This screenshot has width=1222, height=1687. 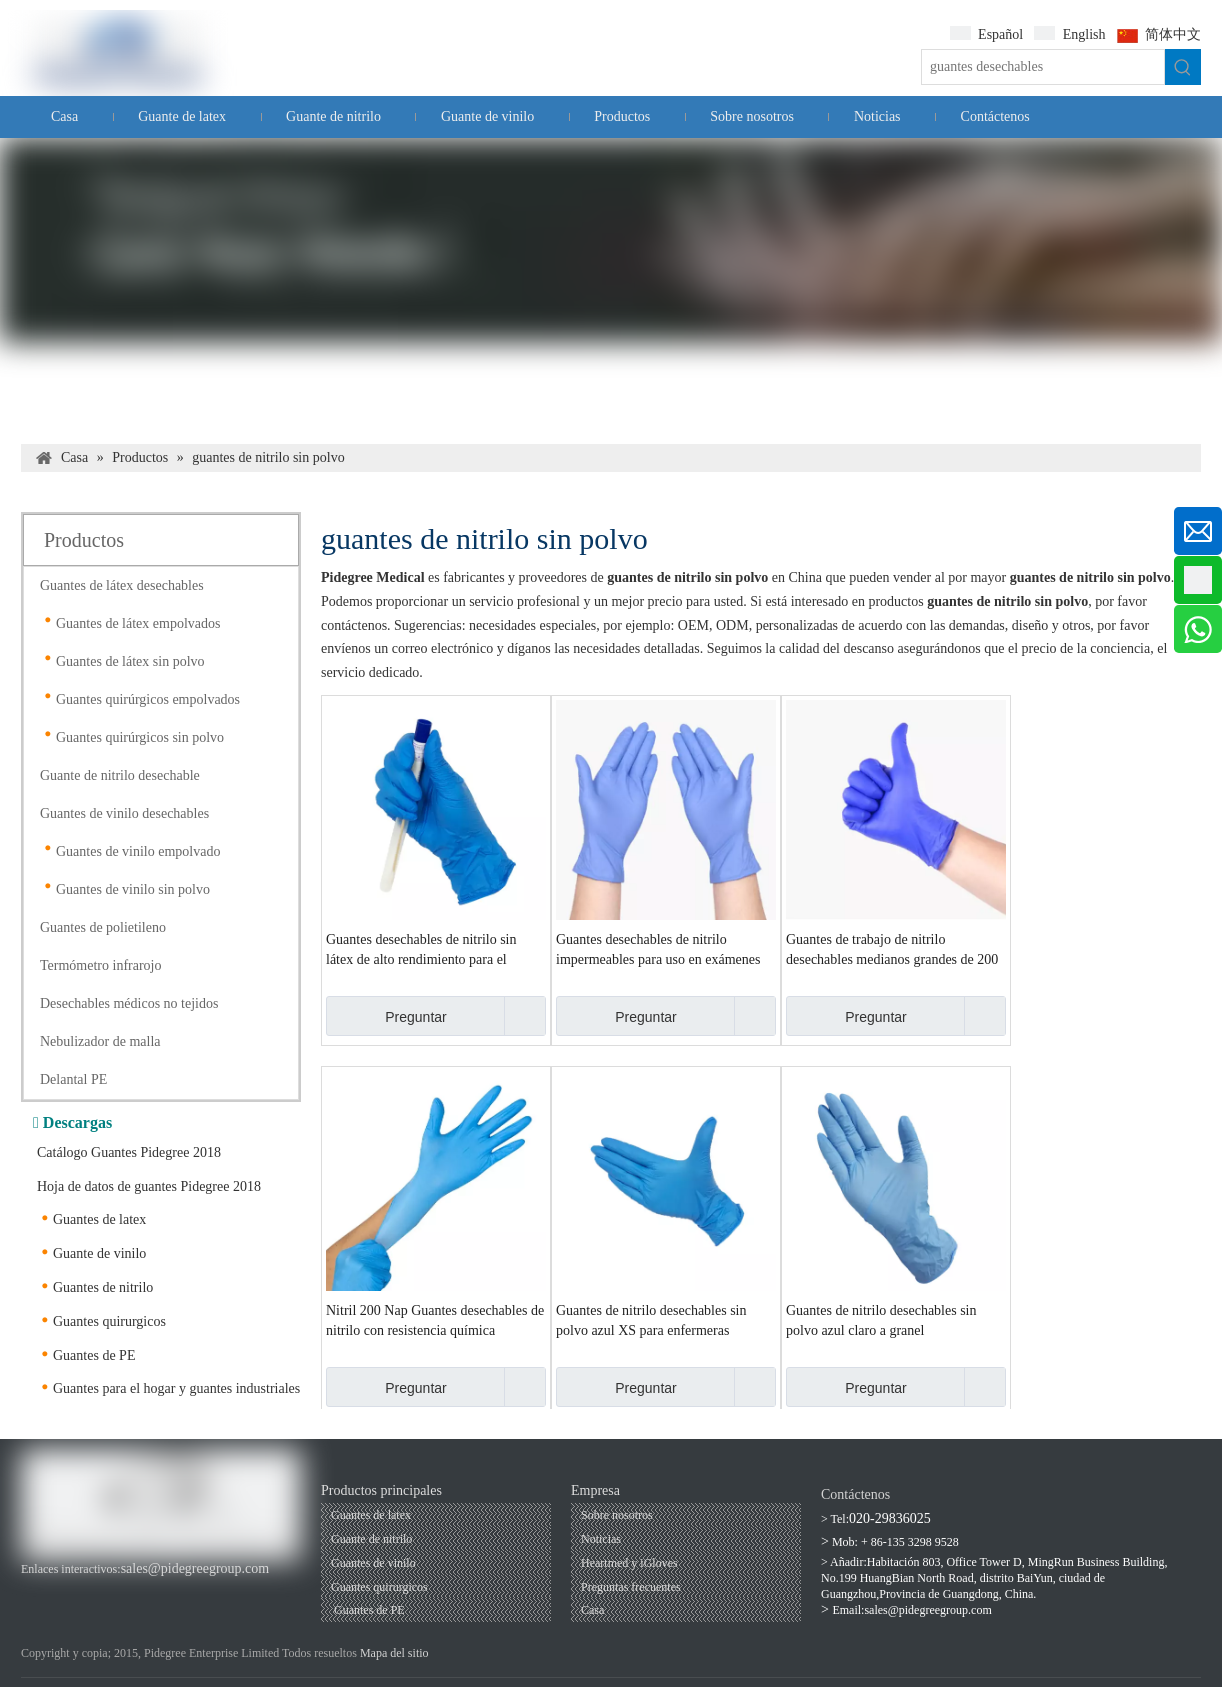 What do you see at coordinates (138, 851) in the screenshot?
I see `Guantes de vinilo empolvado` at bounding box center [138, 851].